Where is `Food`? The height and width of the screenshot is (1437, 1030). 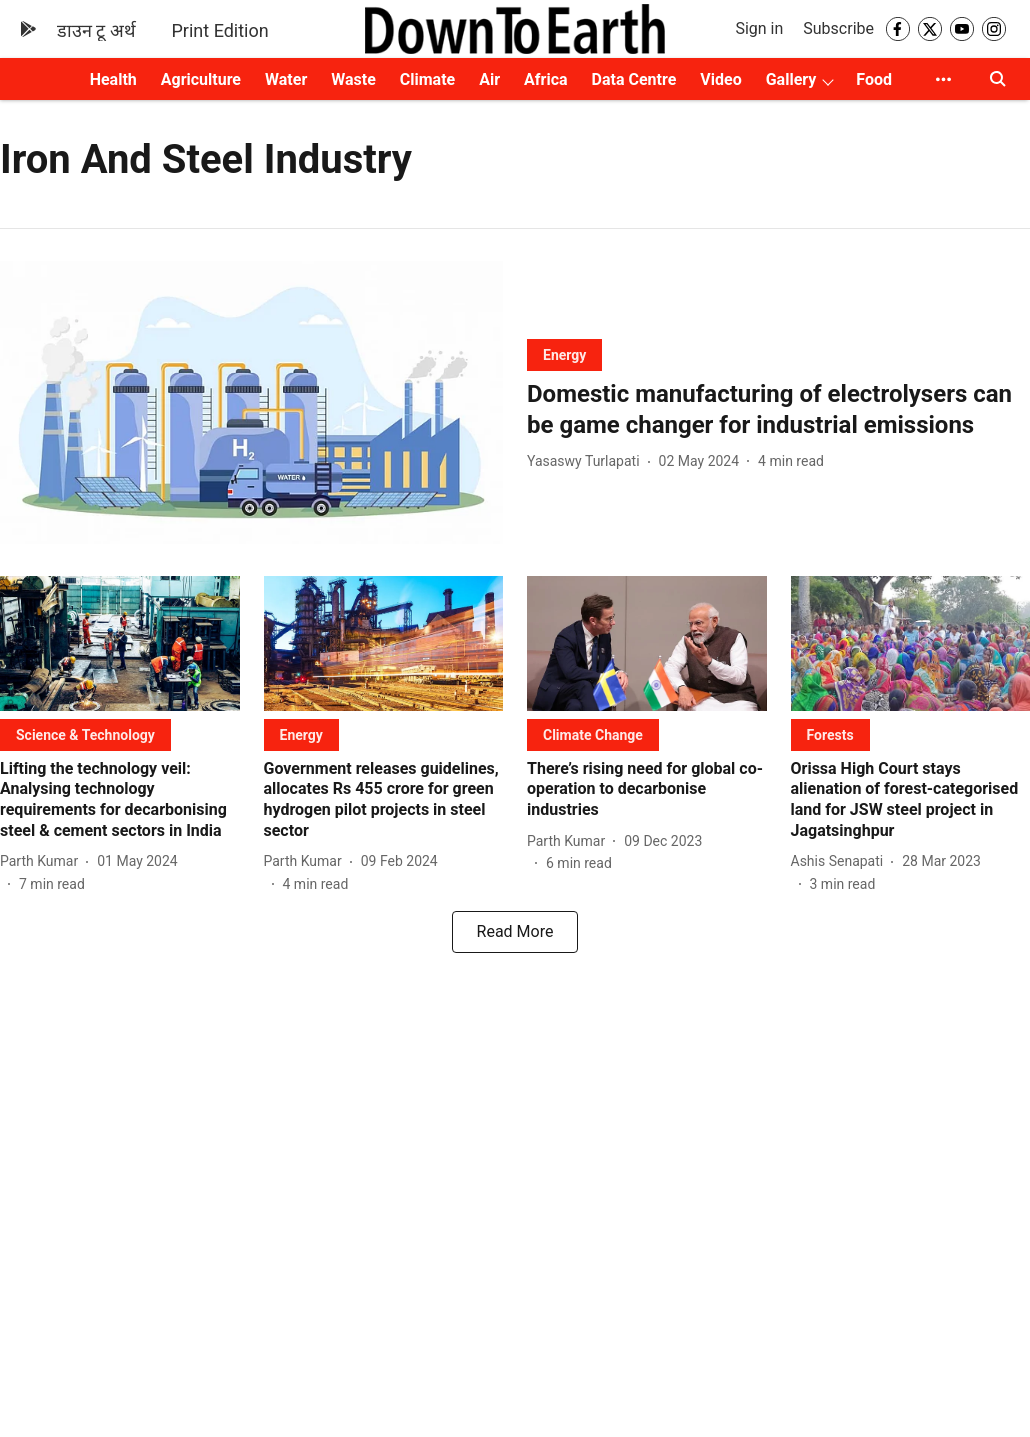
Food is located at coordinates (874, 79).